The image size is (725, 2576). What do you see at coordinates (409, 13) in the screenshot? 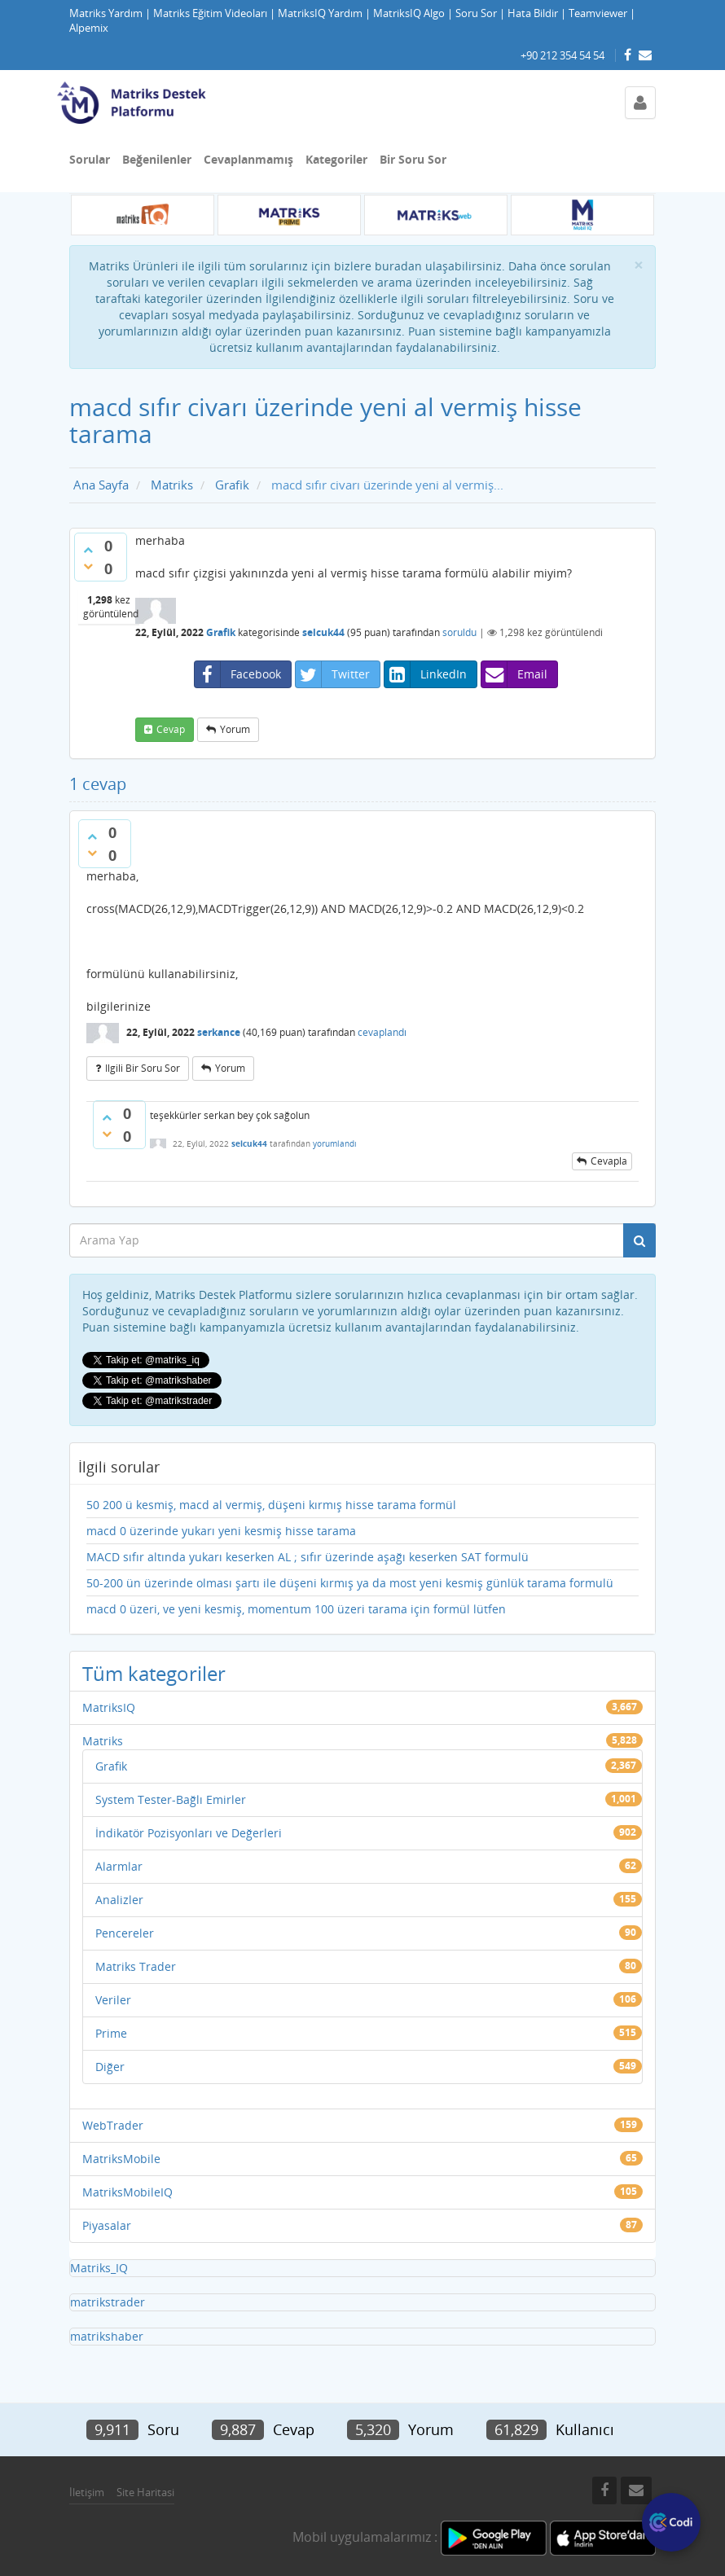
I see `MatriksIQ Algo` at bounding box center [409, 13].